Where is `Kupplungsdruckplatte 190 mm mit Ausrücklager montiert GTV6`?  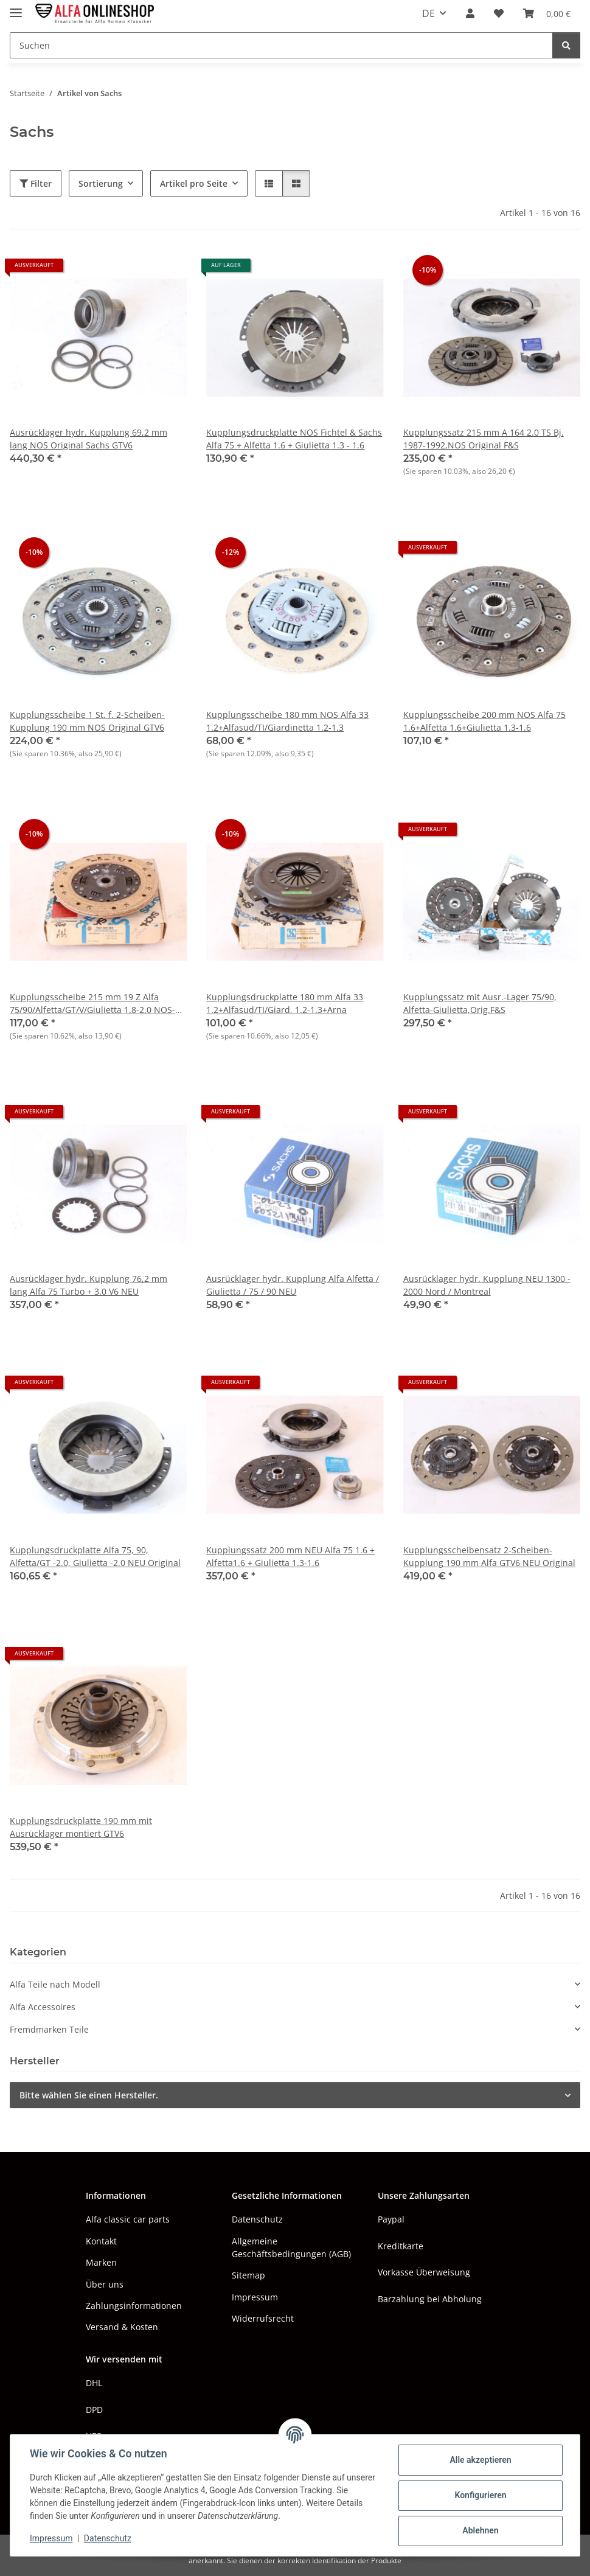 Kupplungsdruckplatte 190 mm mit Ausrücklager montiert GTV6 is located at coordinates (81, 1827).